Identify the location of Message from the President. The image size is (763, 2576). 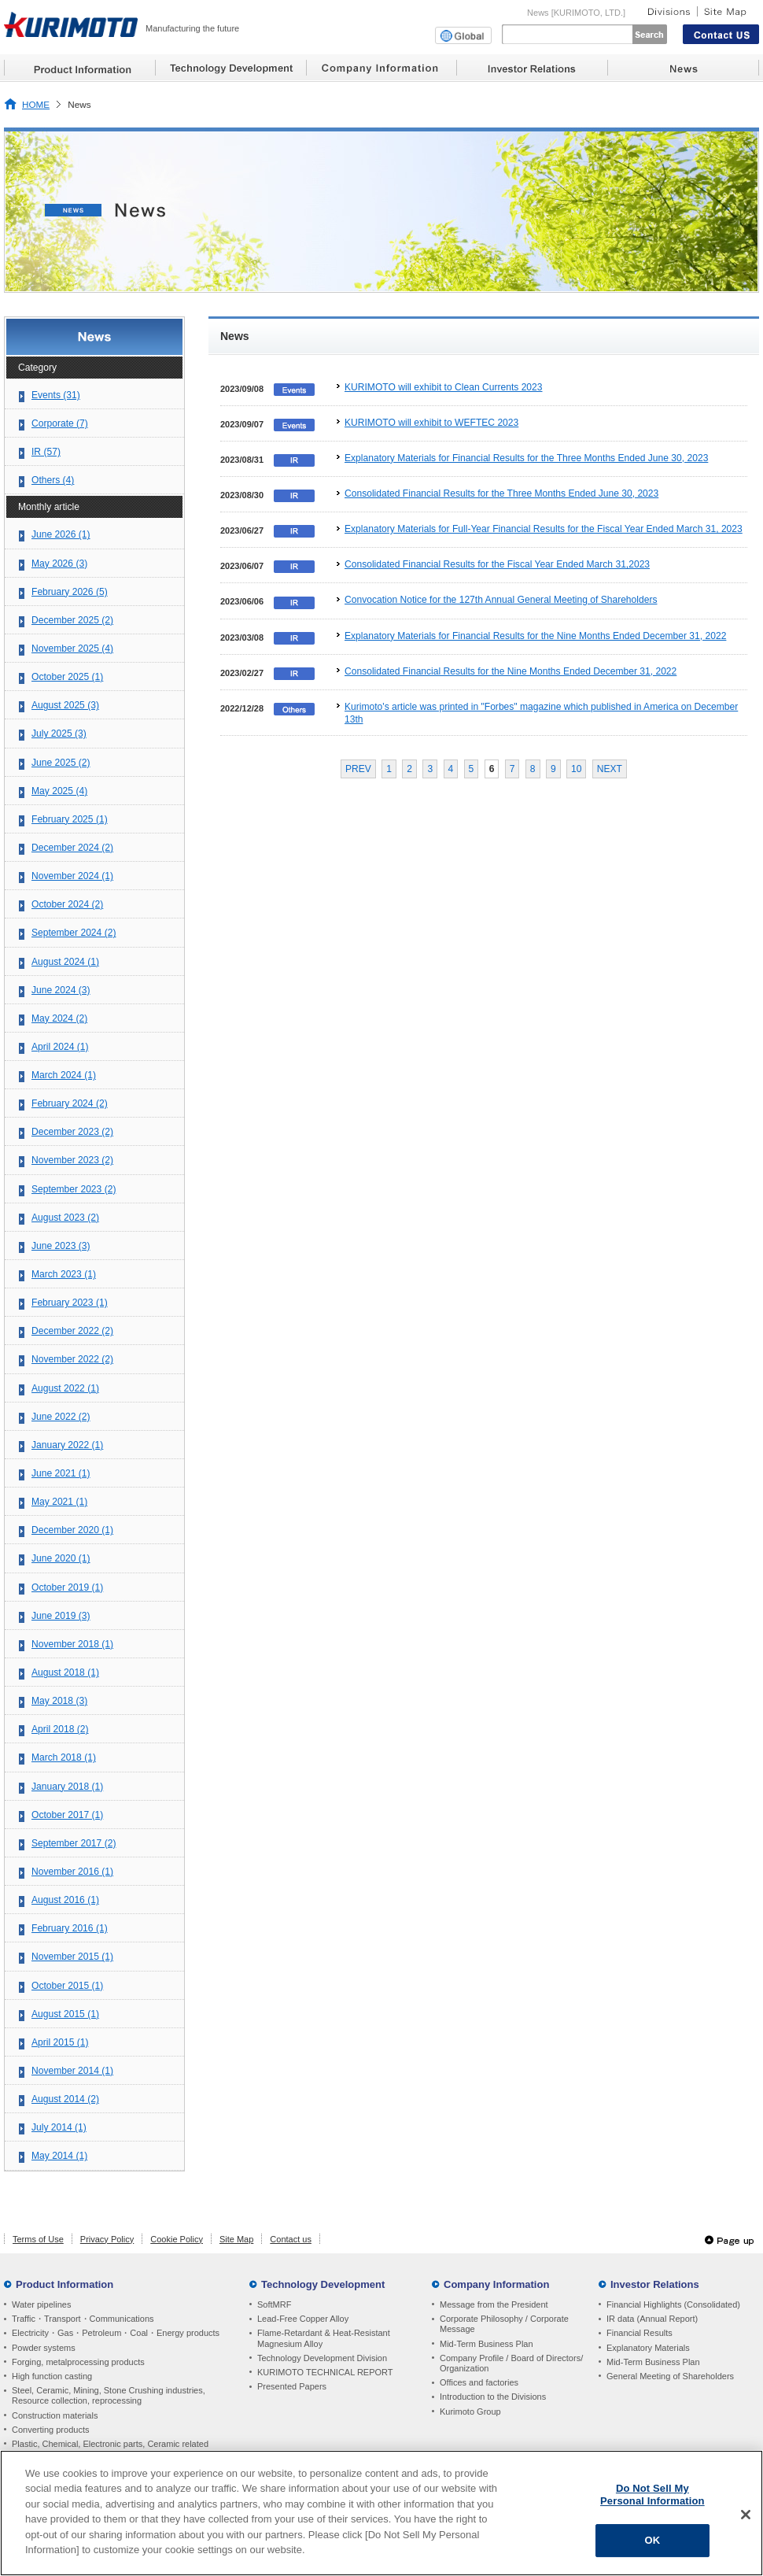
(494, 2304).